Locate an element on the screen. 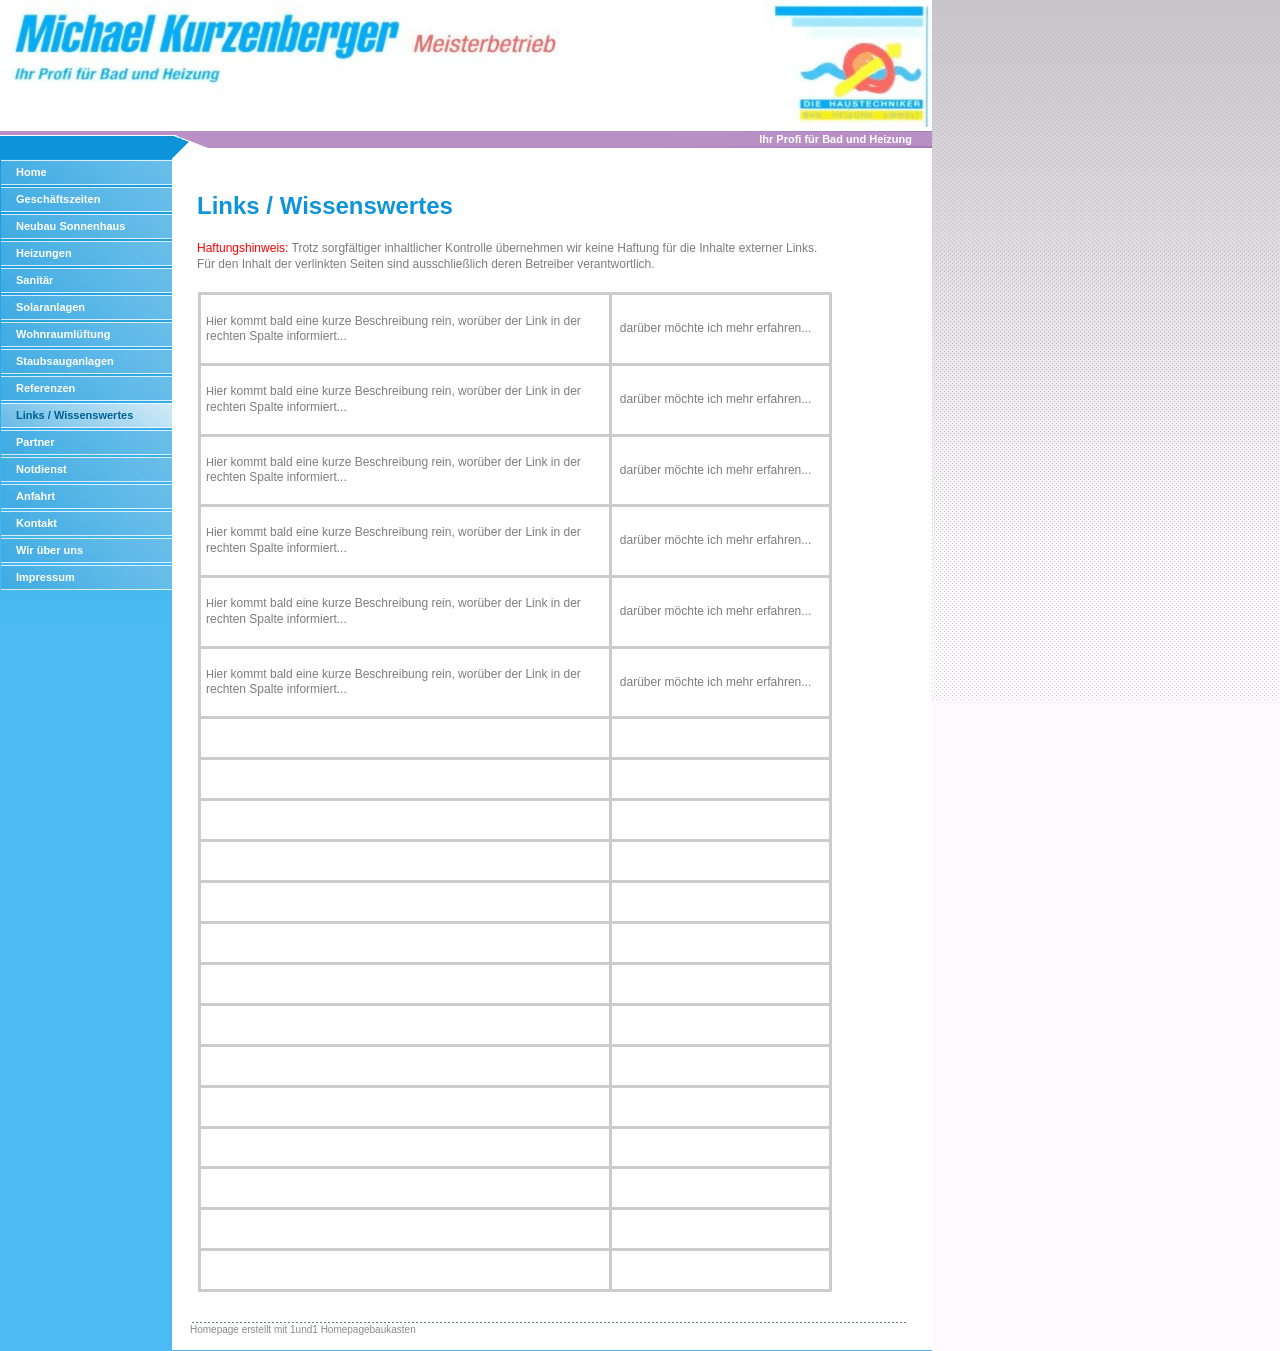 The height and width of the screenshot is (1351, 1280). Wohnraumlüftung is located at coordinates (63, 334).